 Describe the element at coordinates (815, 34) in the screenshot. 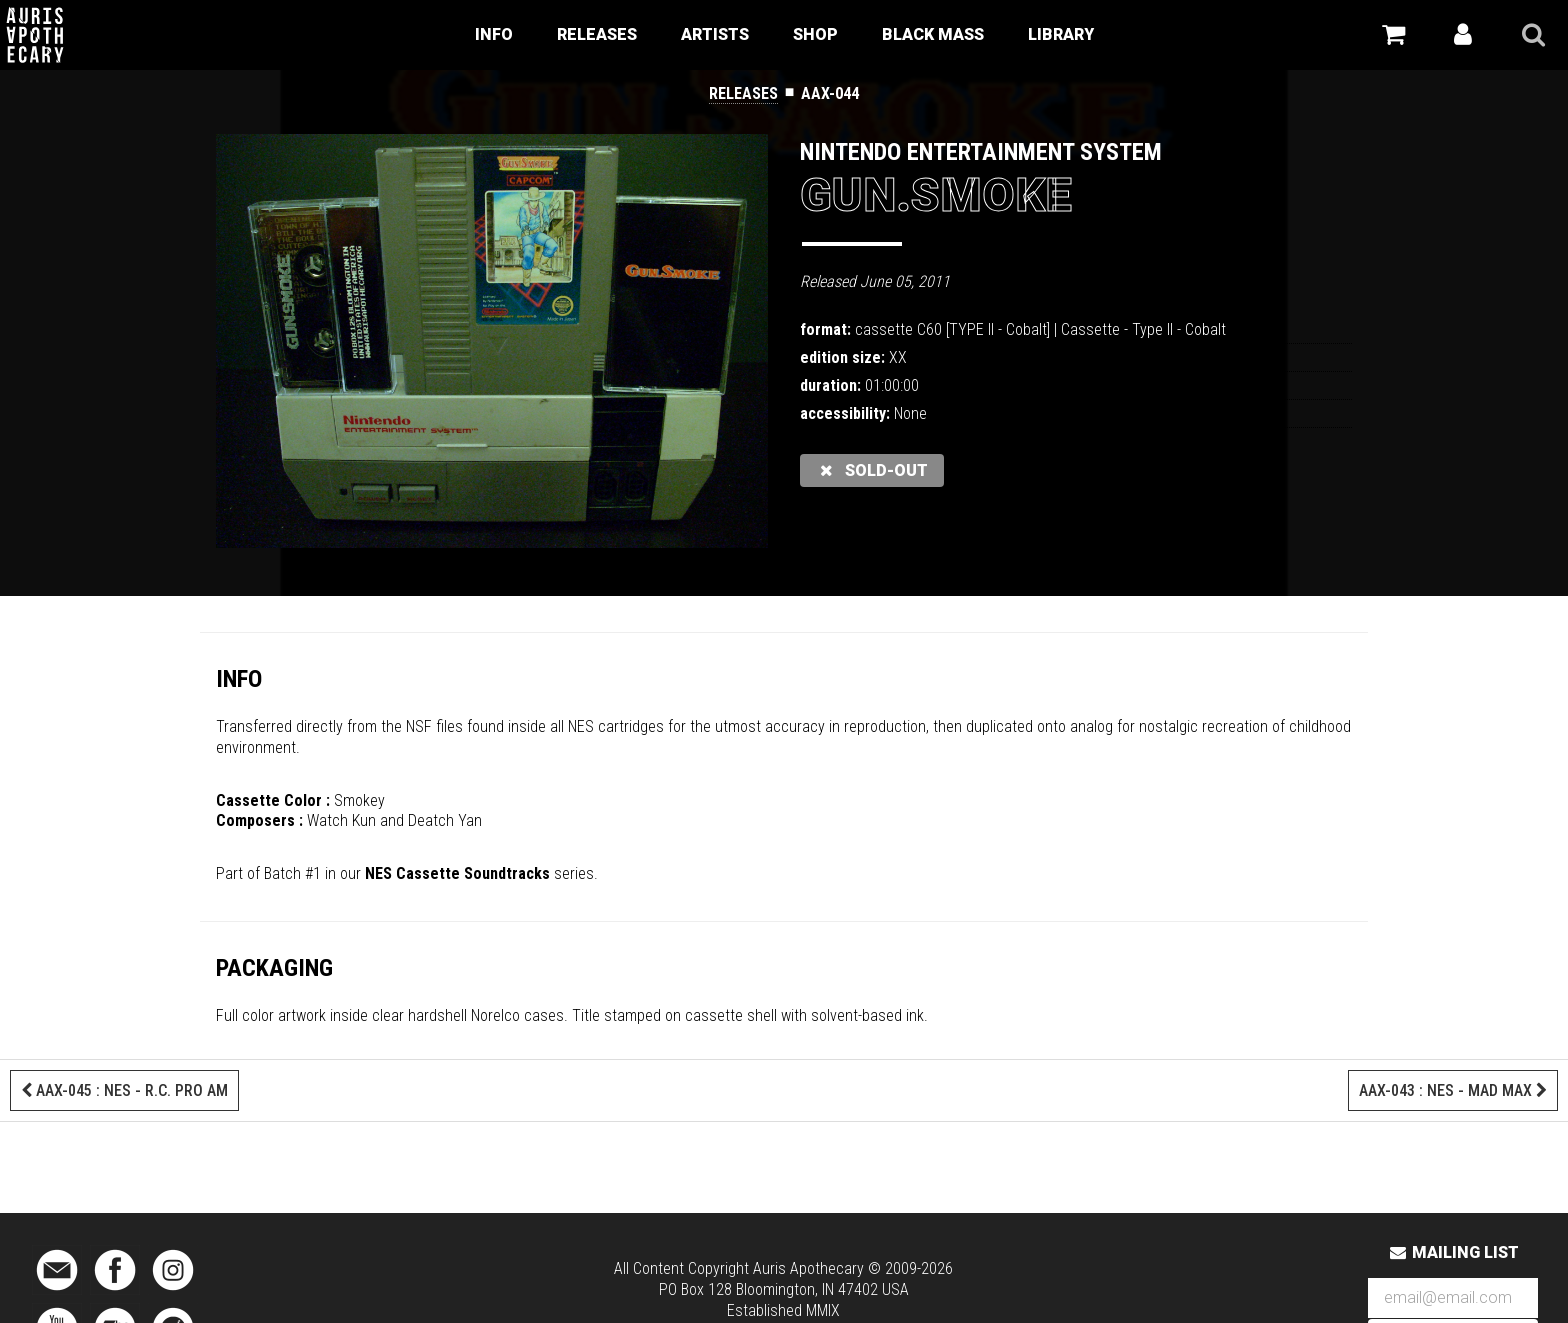

I see `Shop` at that location.